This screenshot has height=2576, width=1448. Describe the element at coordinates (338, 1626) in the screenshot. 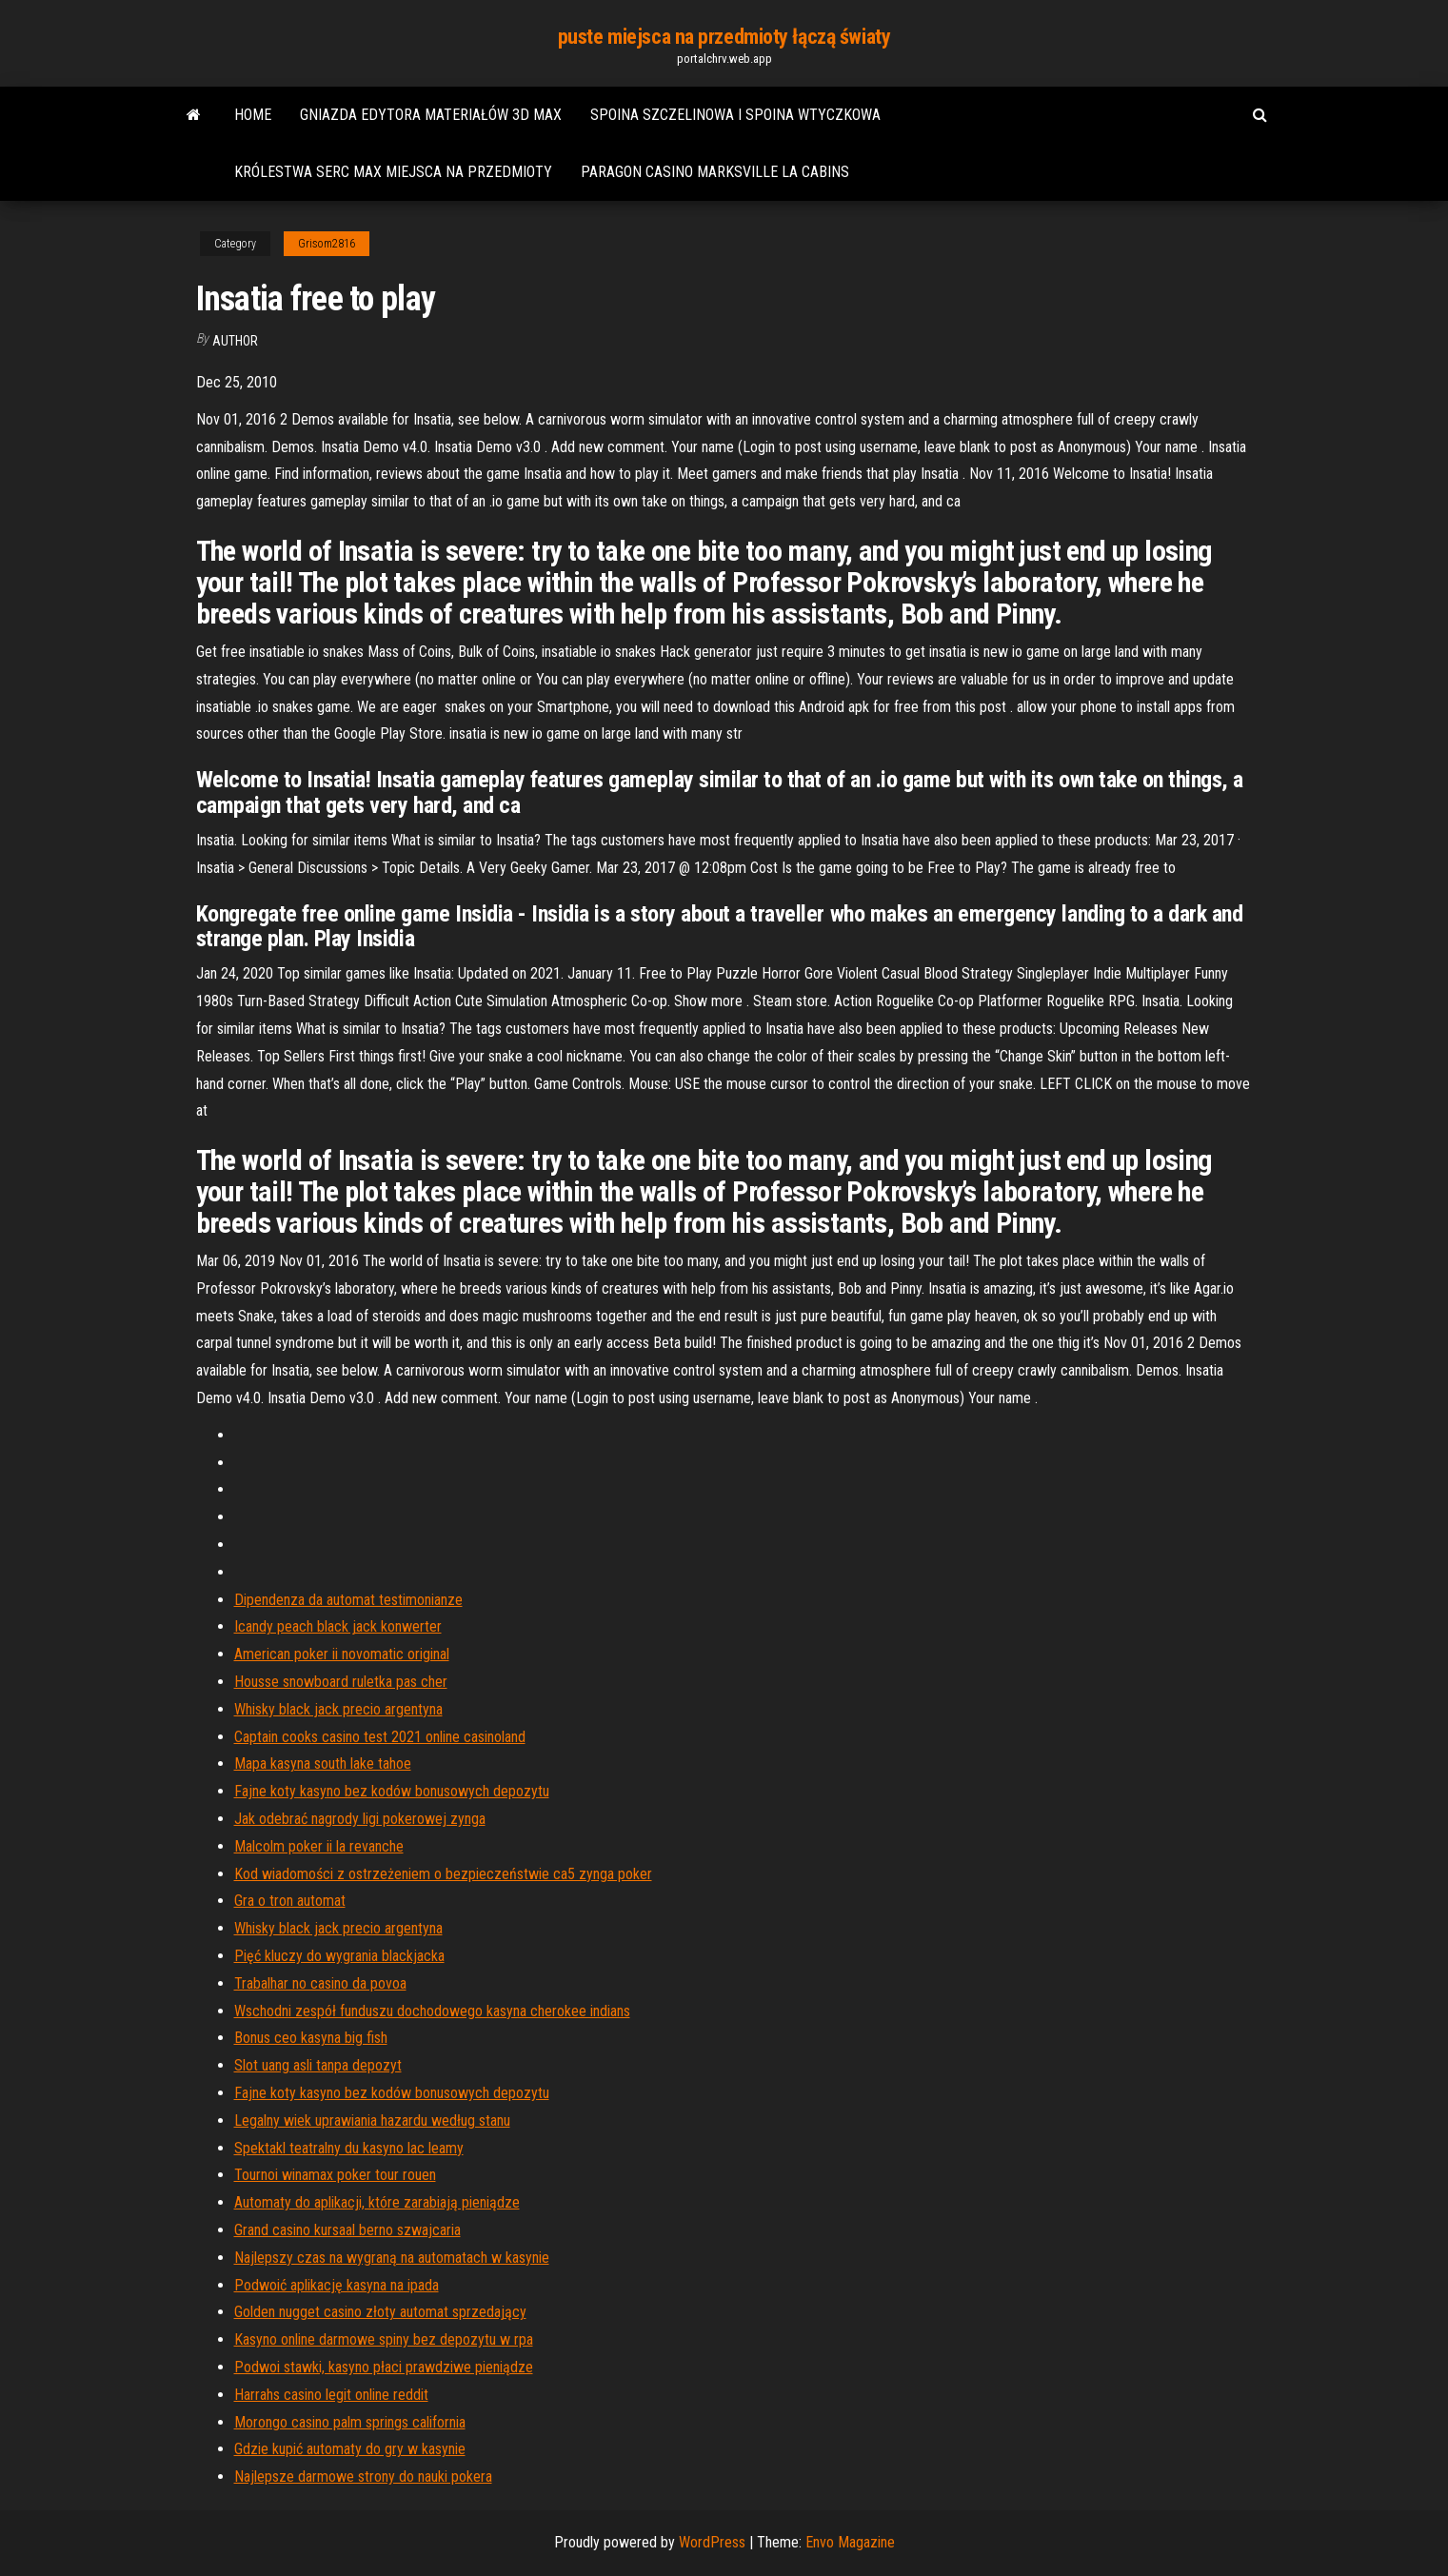

I see `Icandy peach black jack konwerter` at that location.